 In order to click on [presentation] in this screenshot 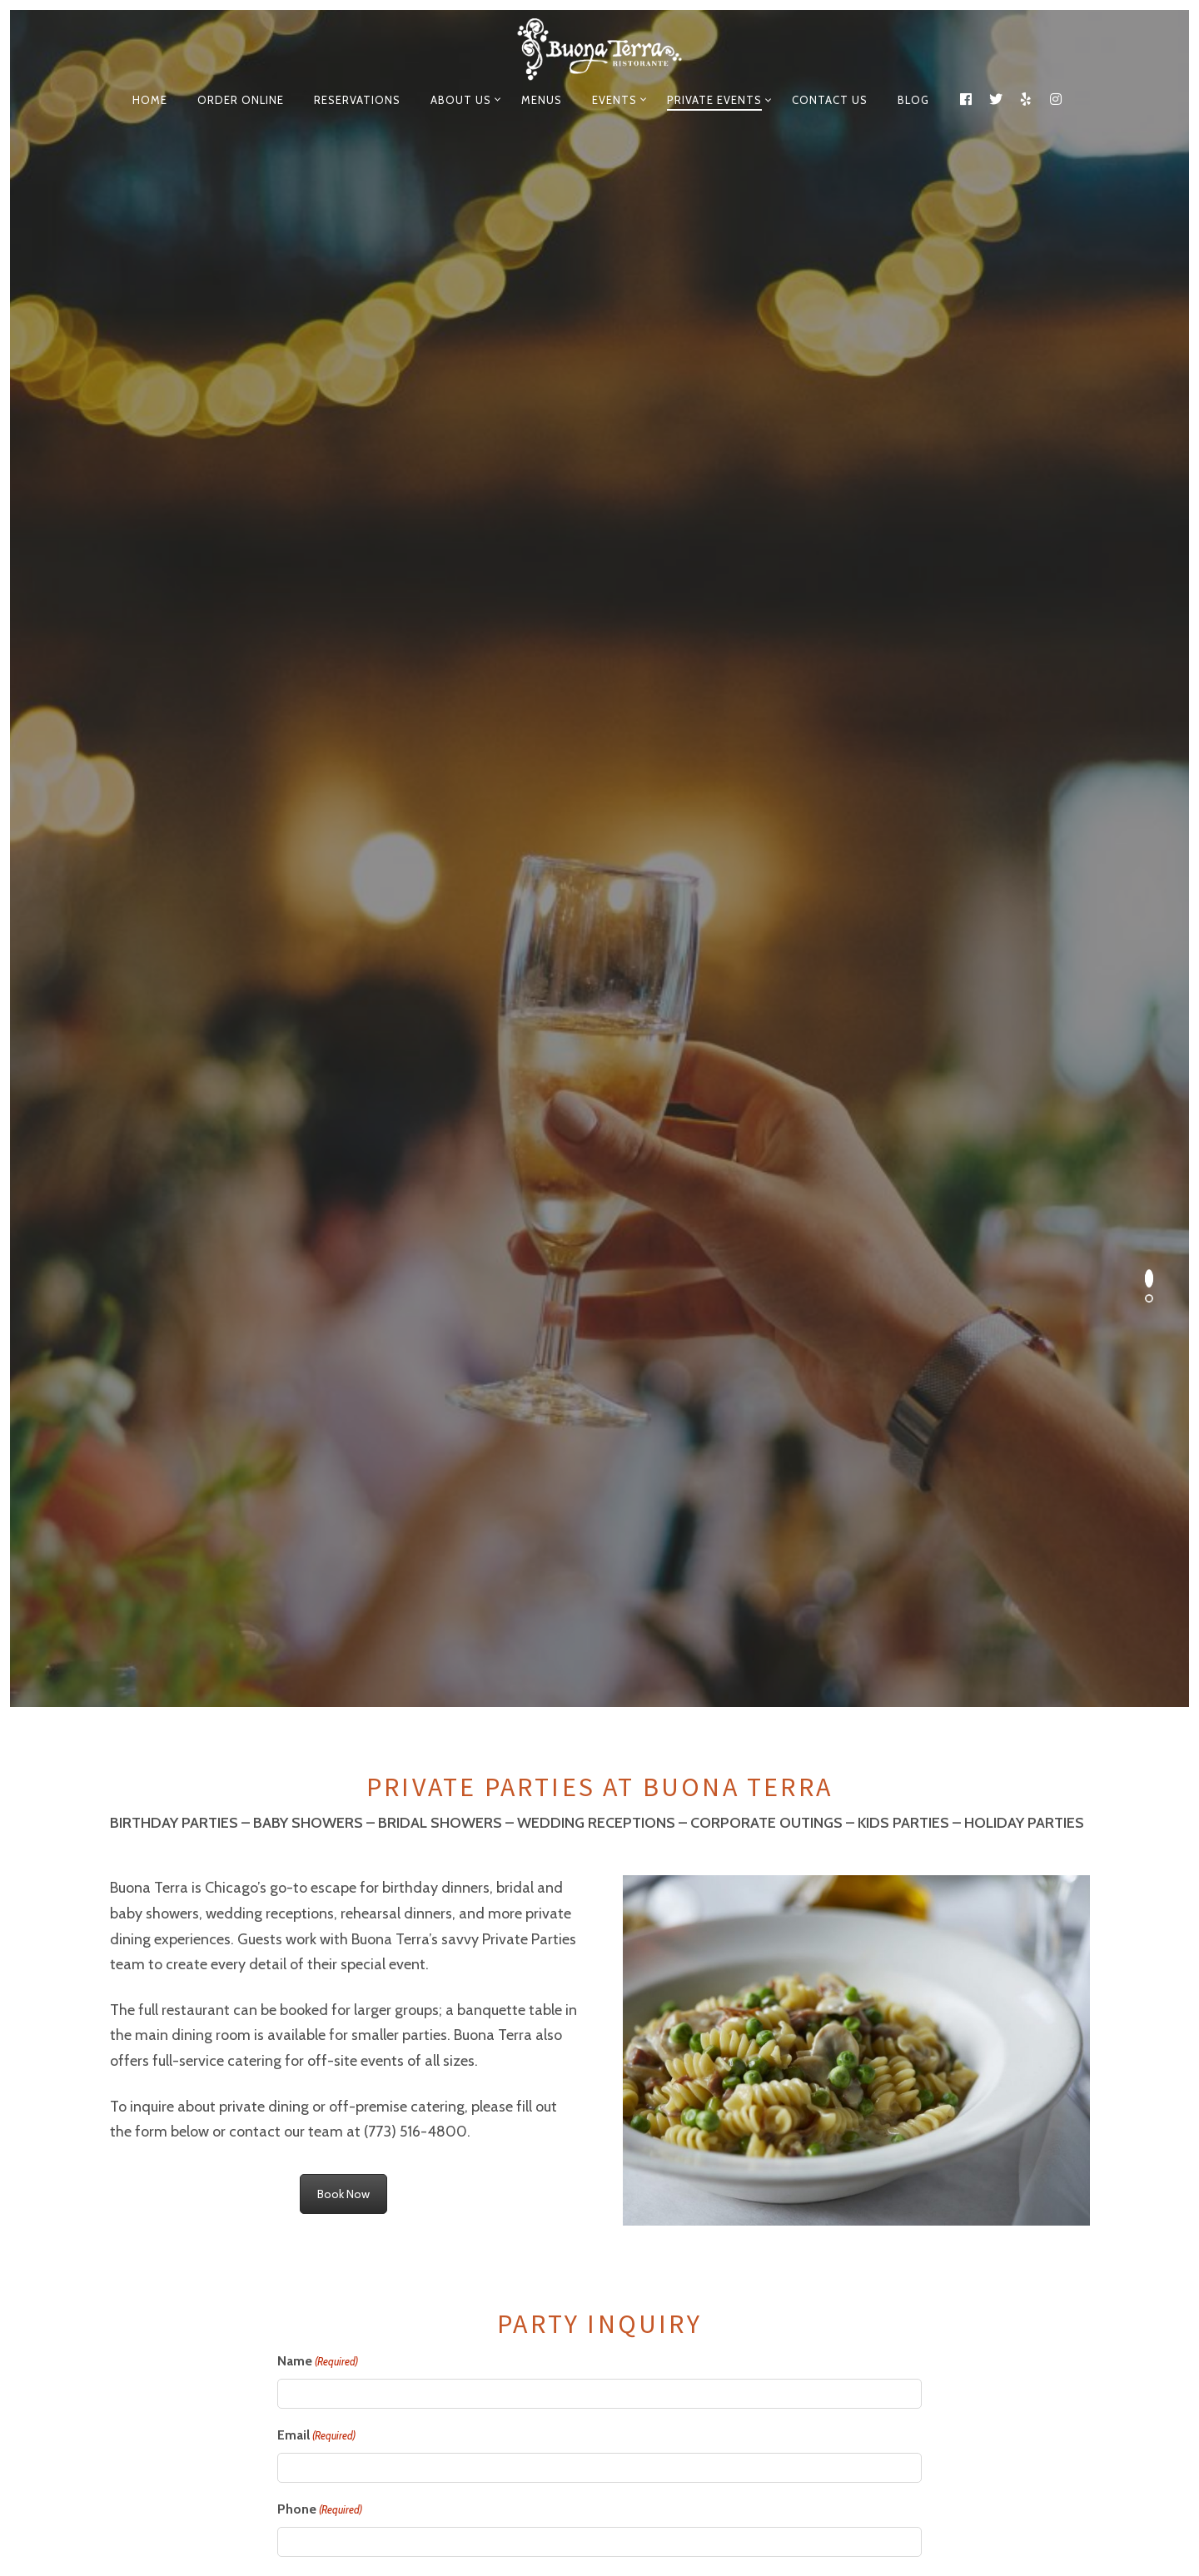, I will do `click(403, 2123)`.